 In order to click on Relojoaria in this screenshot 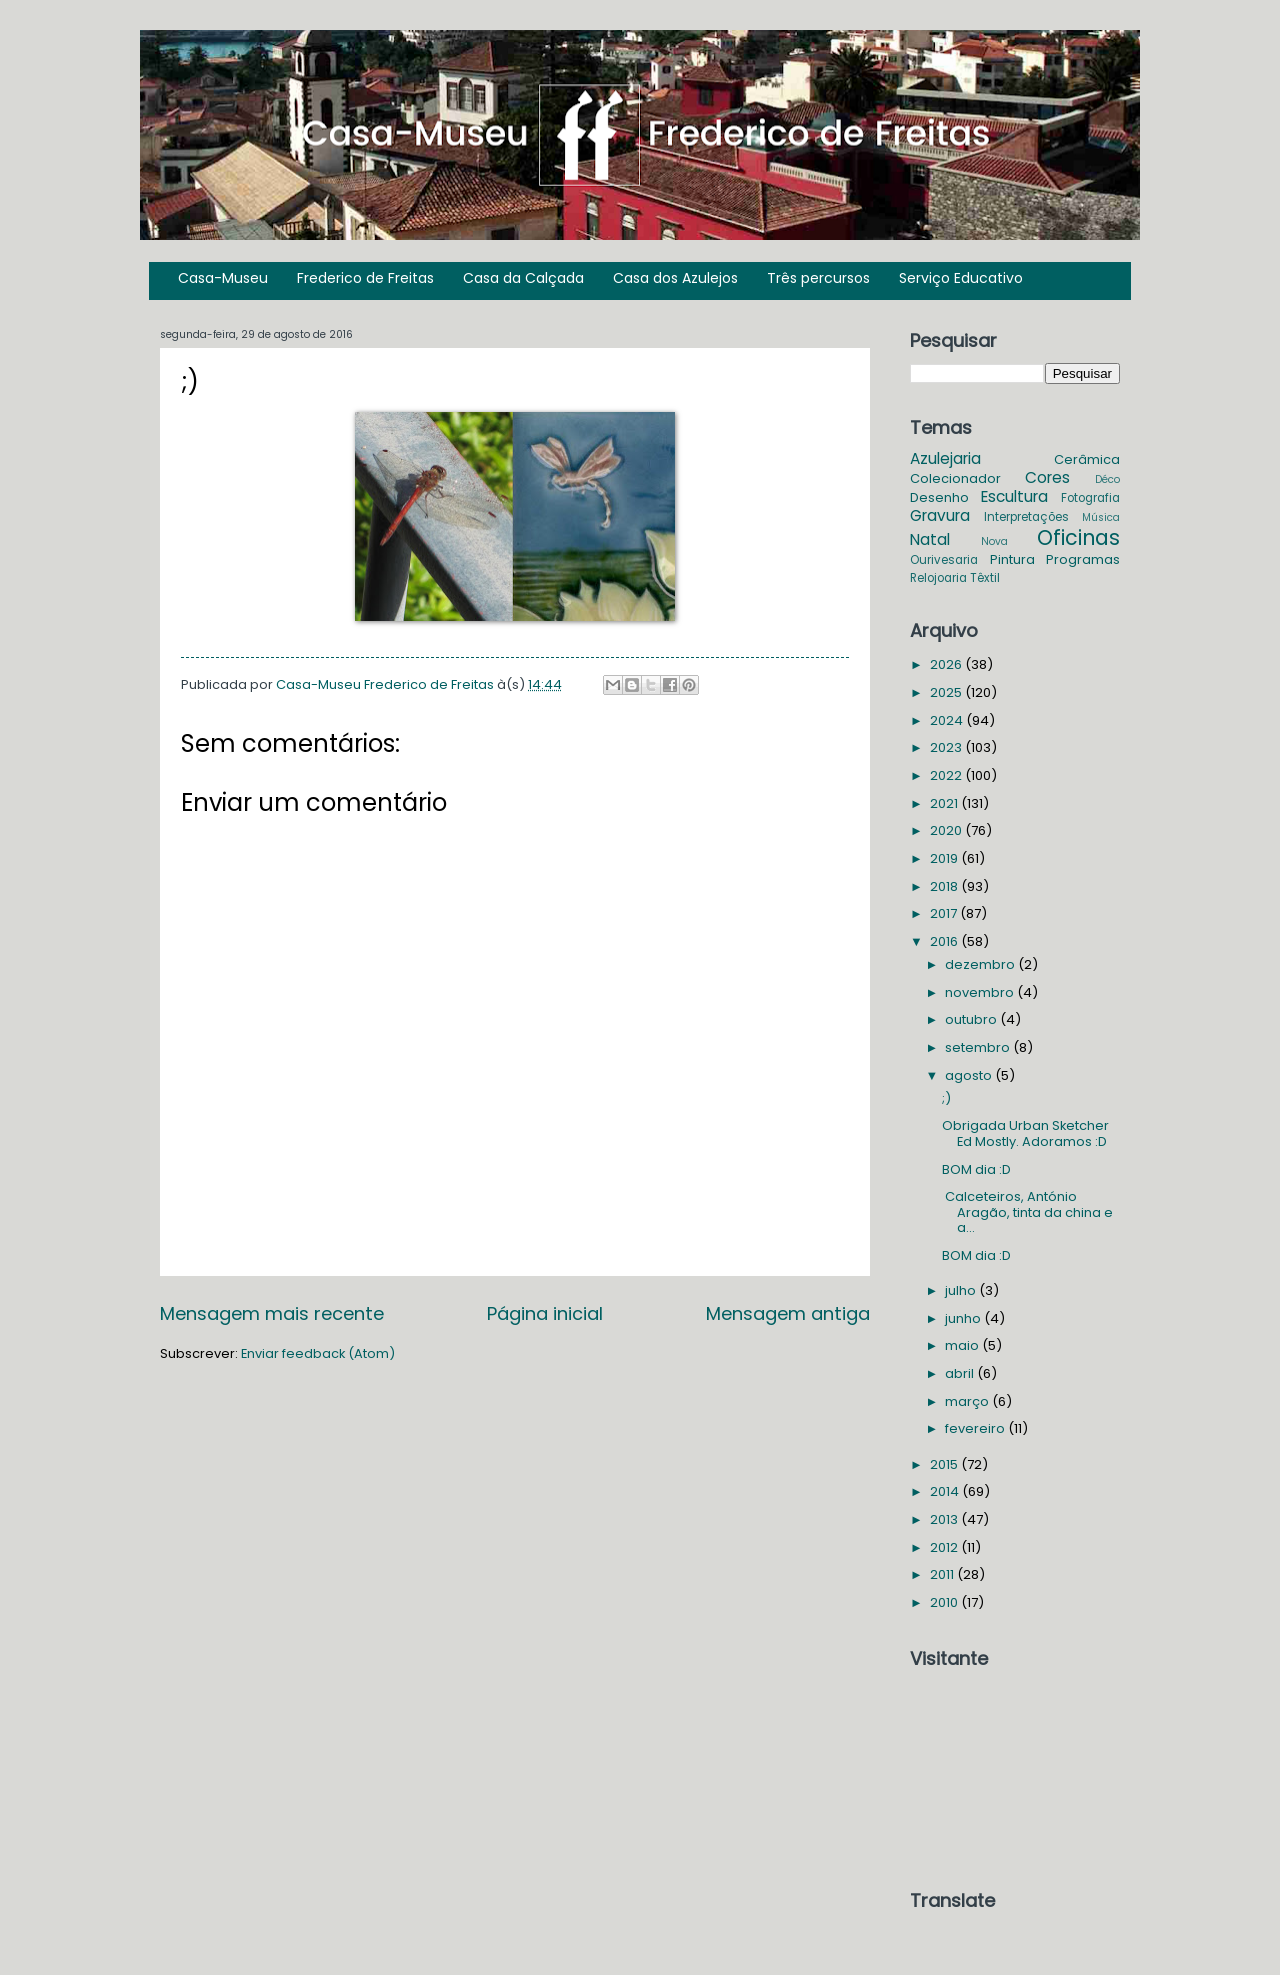, I will do `click(938, 578)`.